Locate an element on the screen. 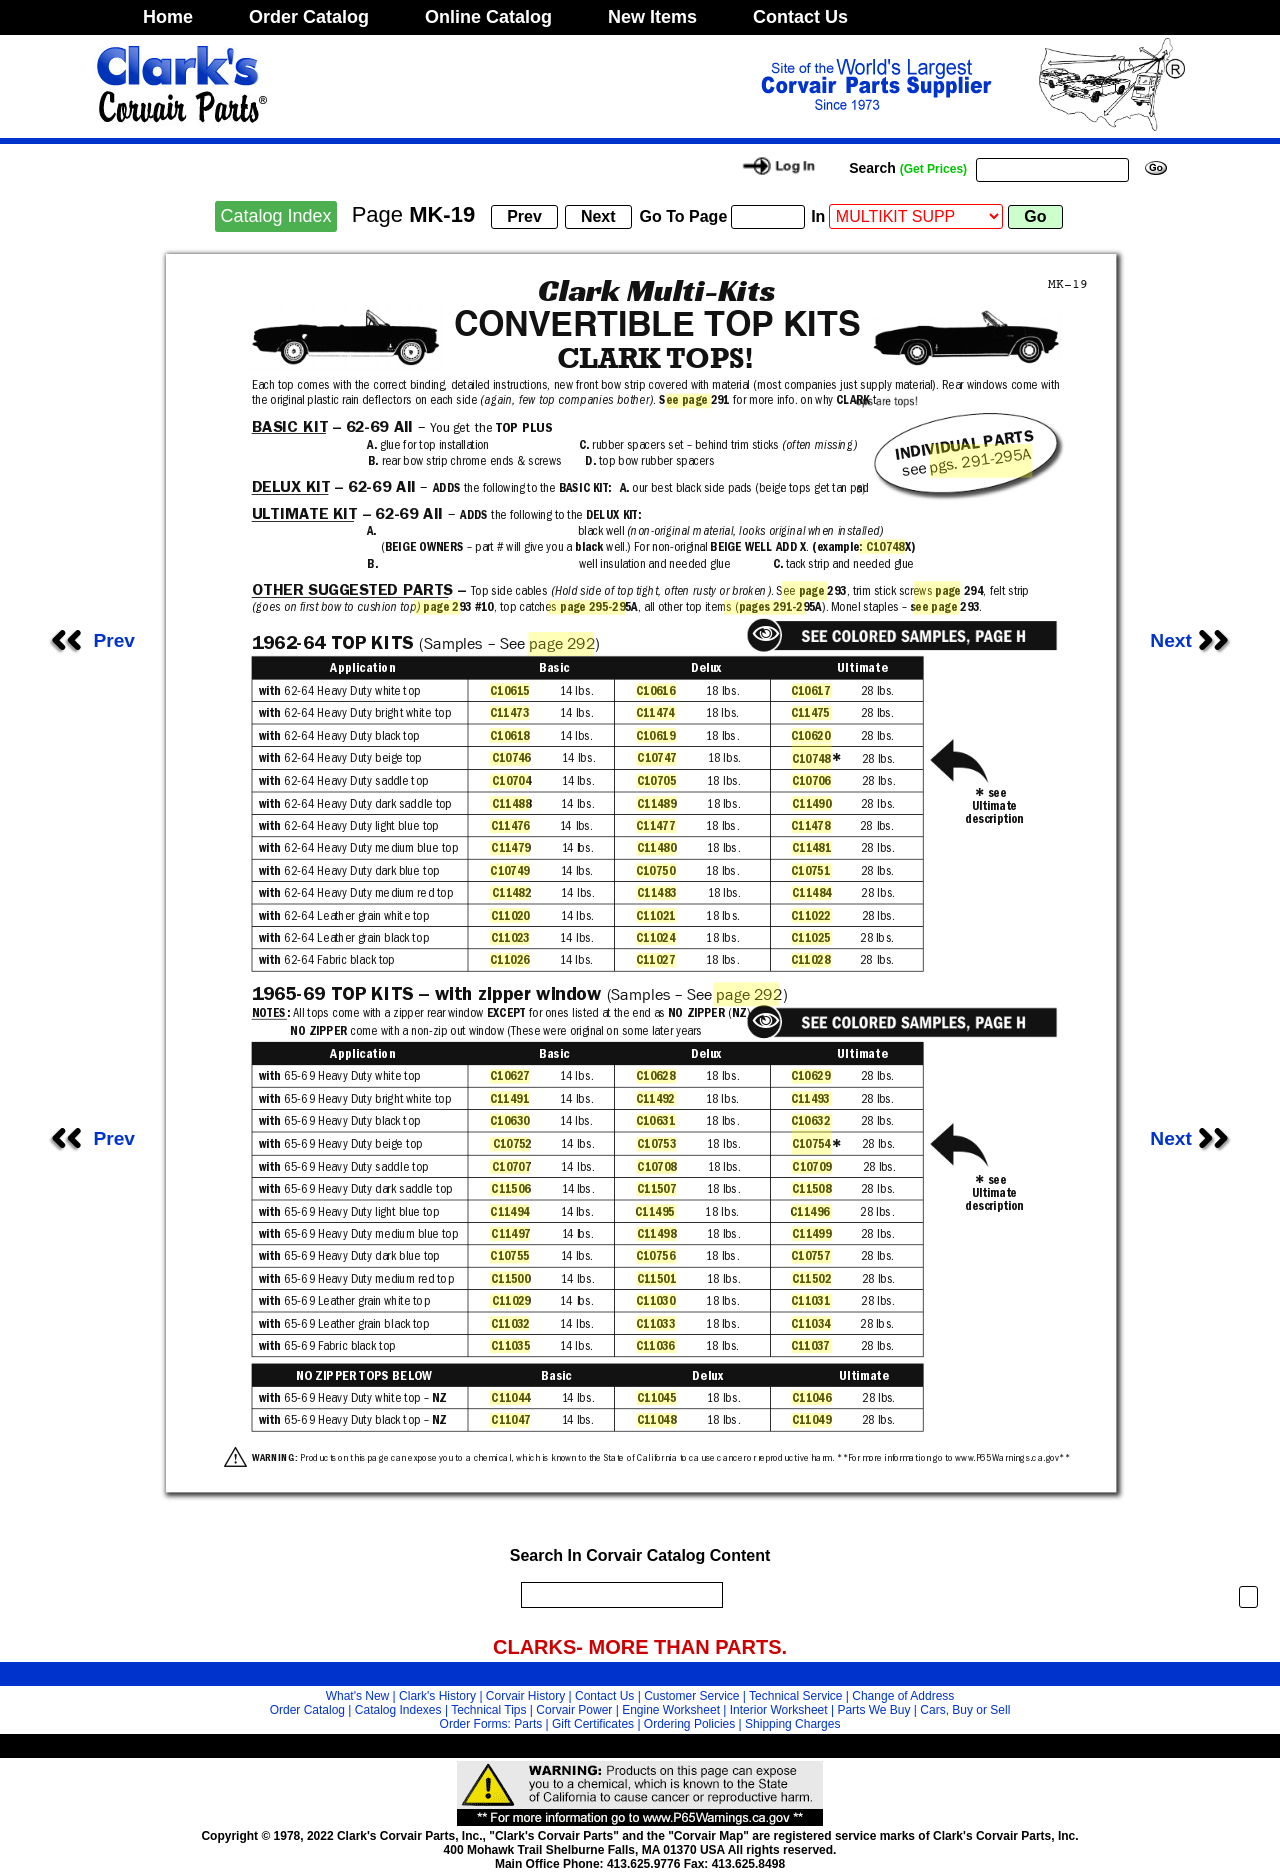 This screenshot has height=1874, width=1280. Ordering Policies is located at coordinates (689, 1724).